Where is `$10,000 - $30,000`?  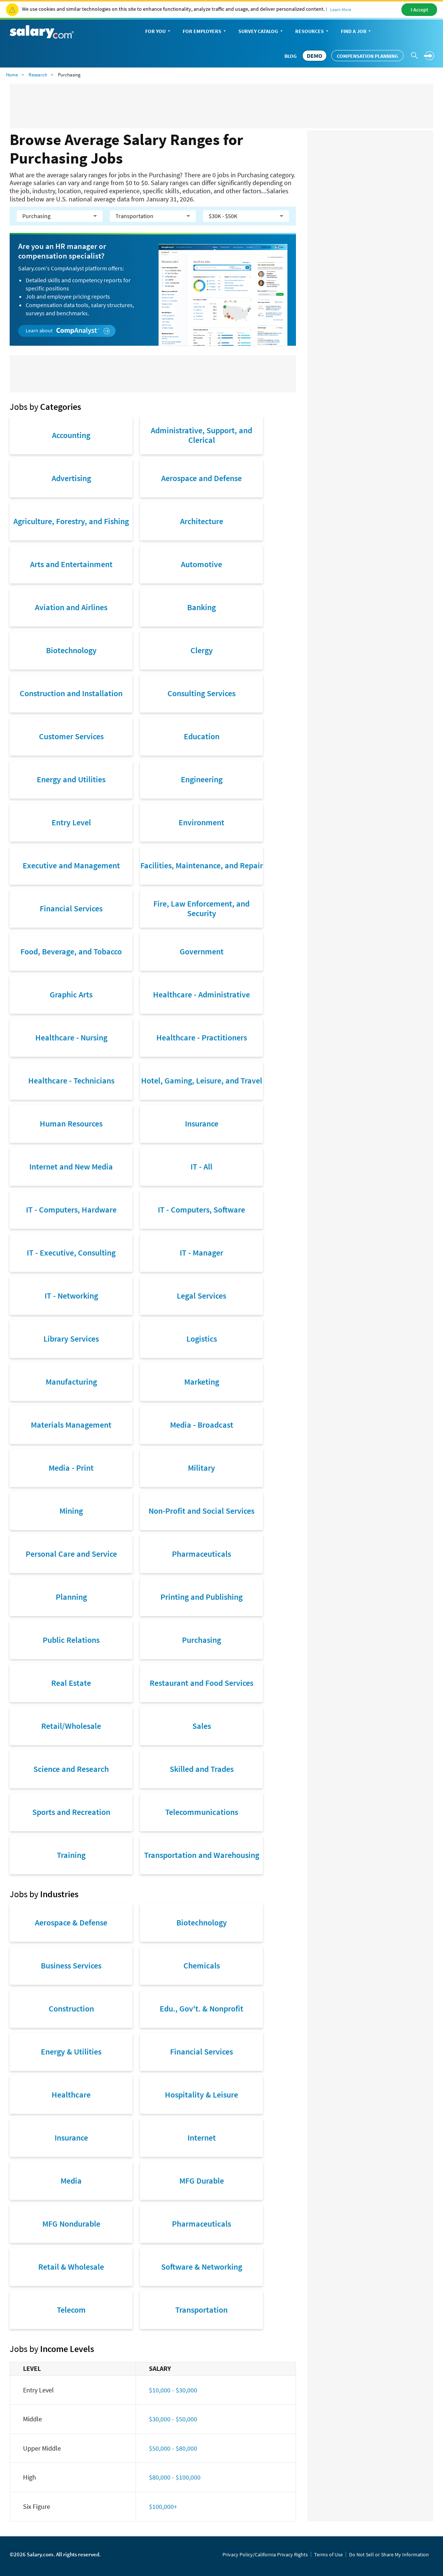 $10,000 - $30,000 is located at coordinates (173, 2390).